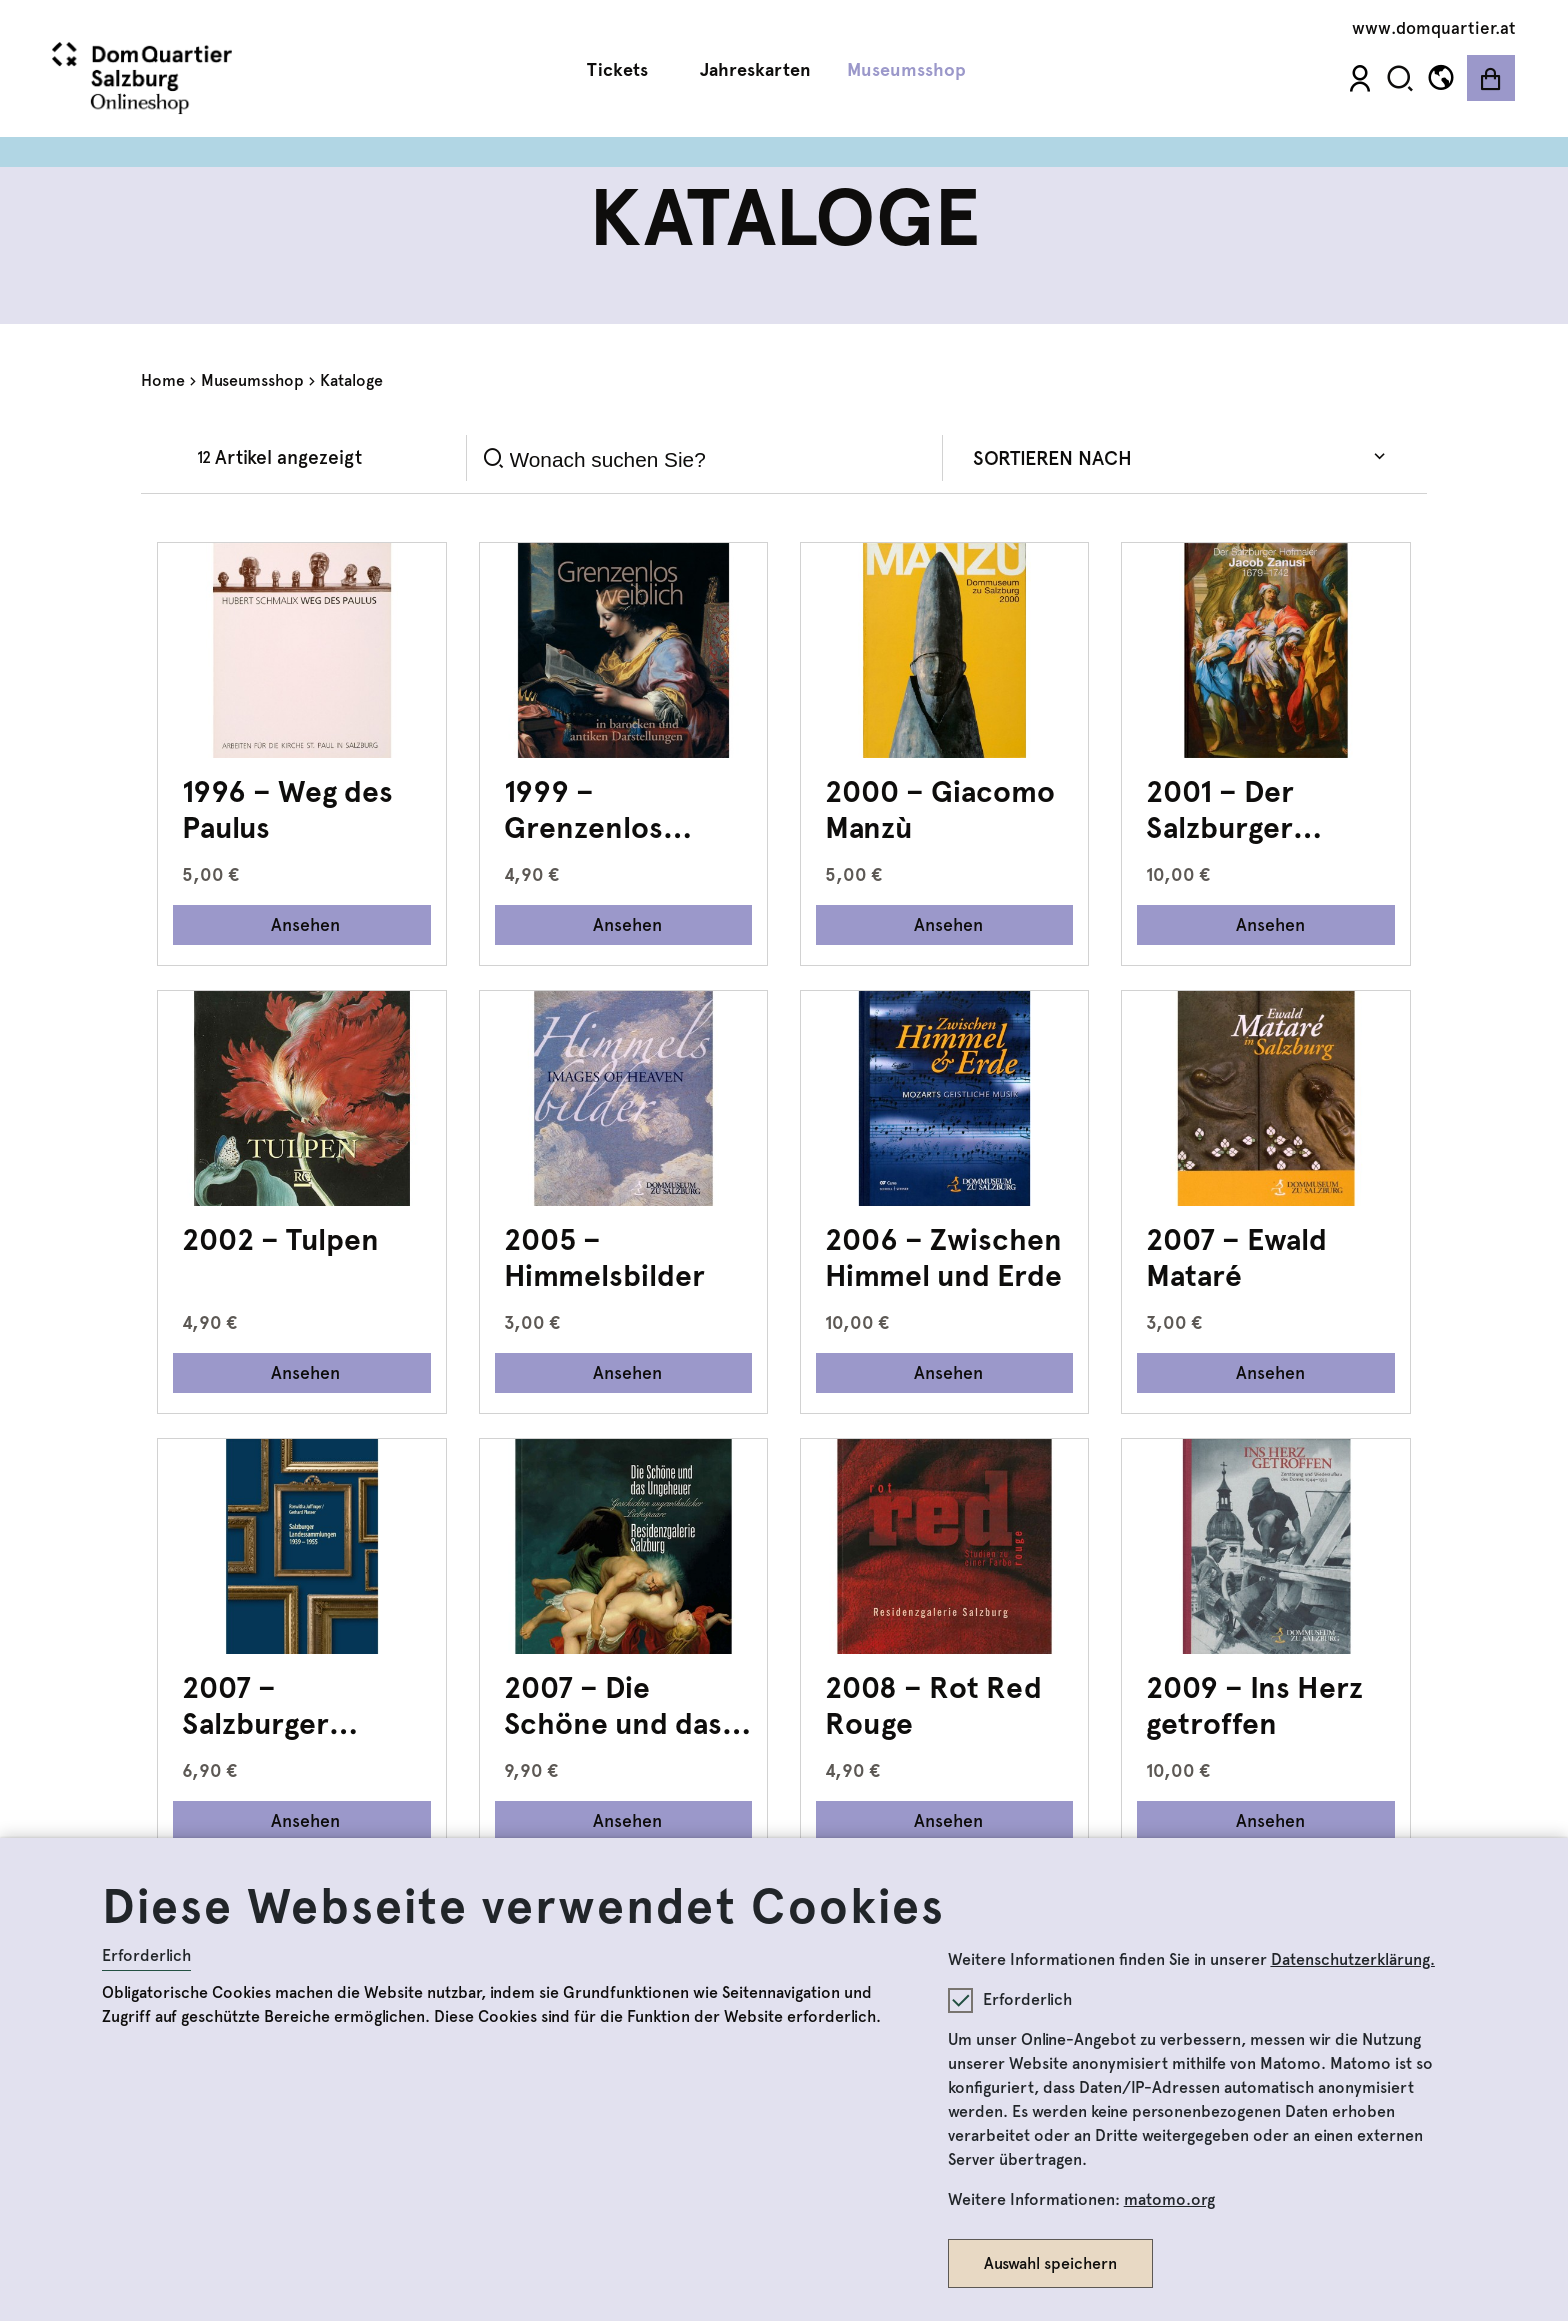 This screenshot has height=2321, width=1568. Describe the element at coordinates (252, 380) in the screenshot. I see `Museumsshop` at that location.